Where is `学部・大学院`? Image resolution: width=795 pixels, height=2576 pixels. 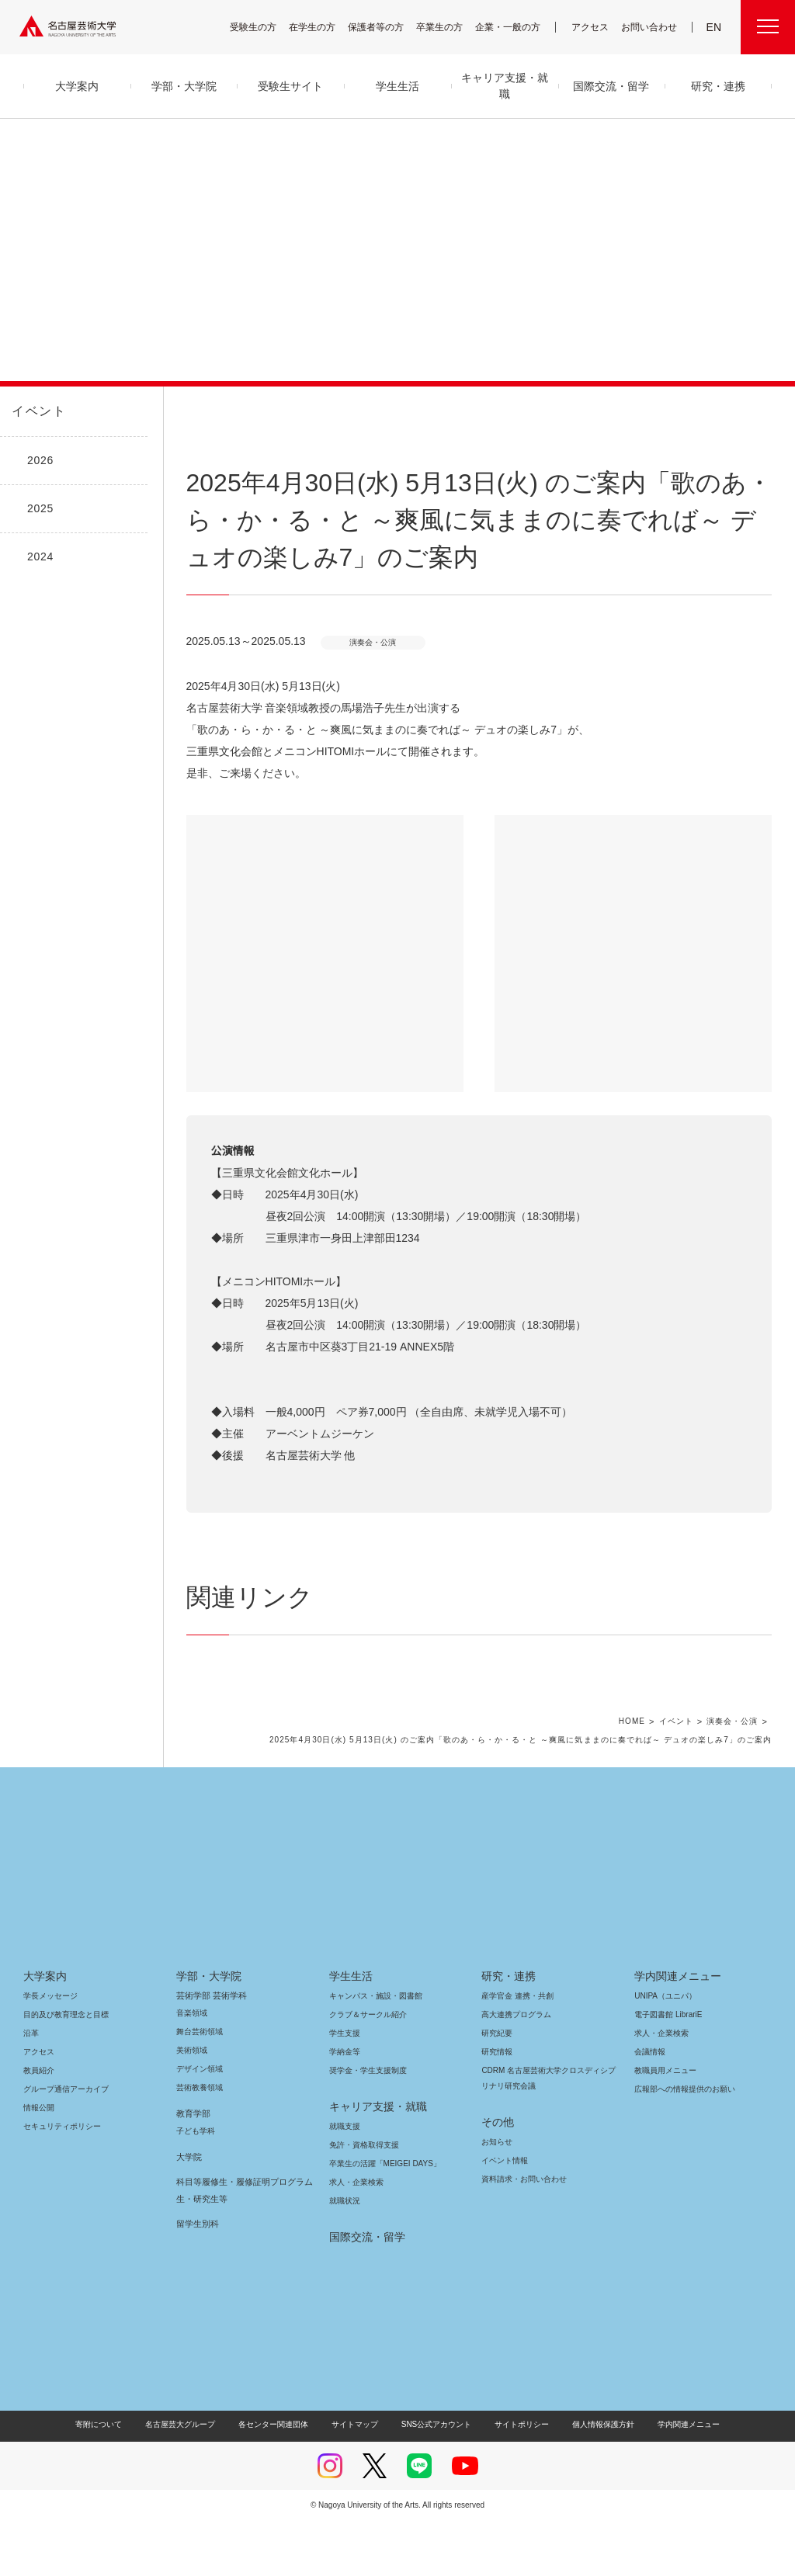 学部・大学院 is located at coordinates (206, 2031).